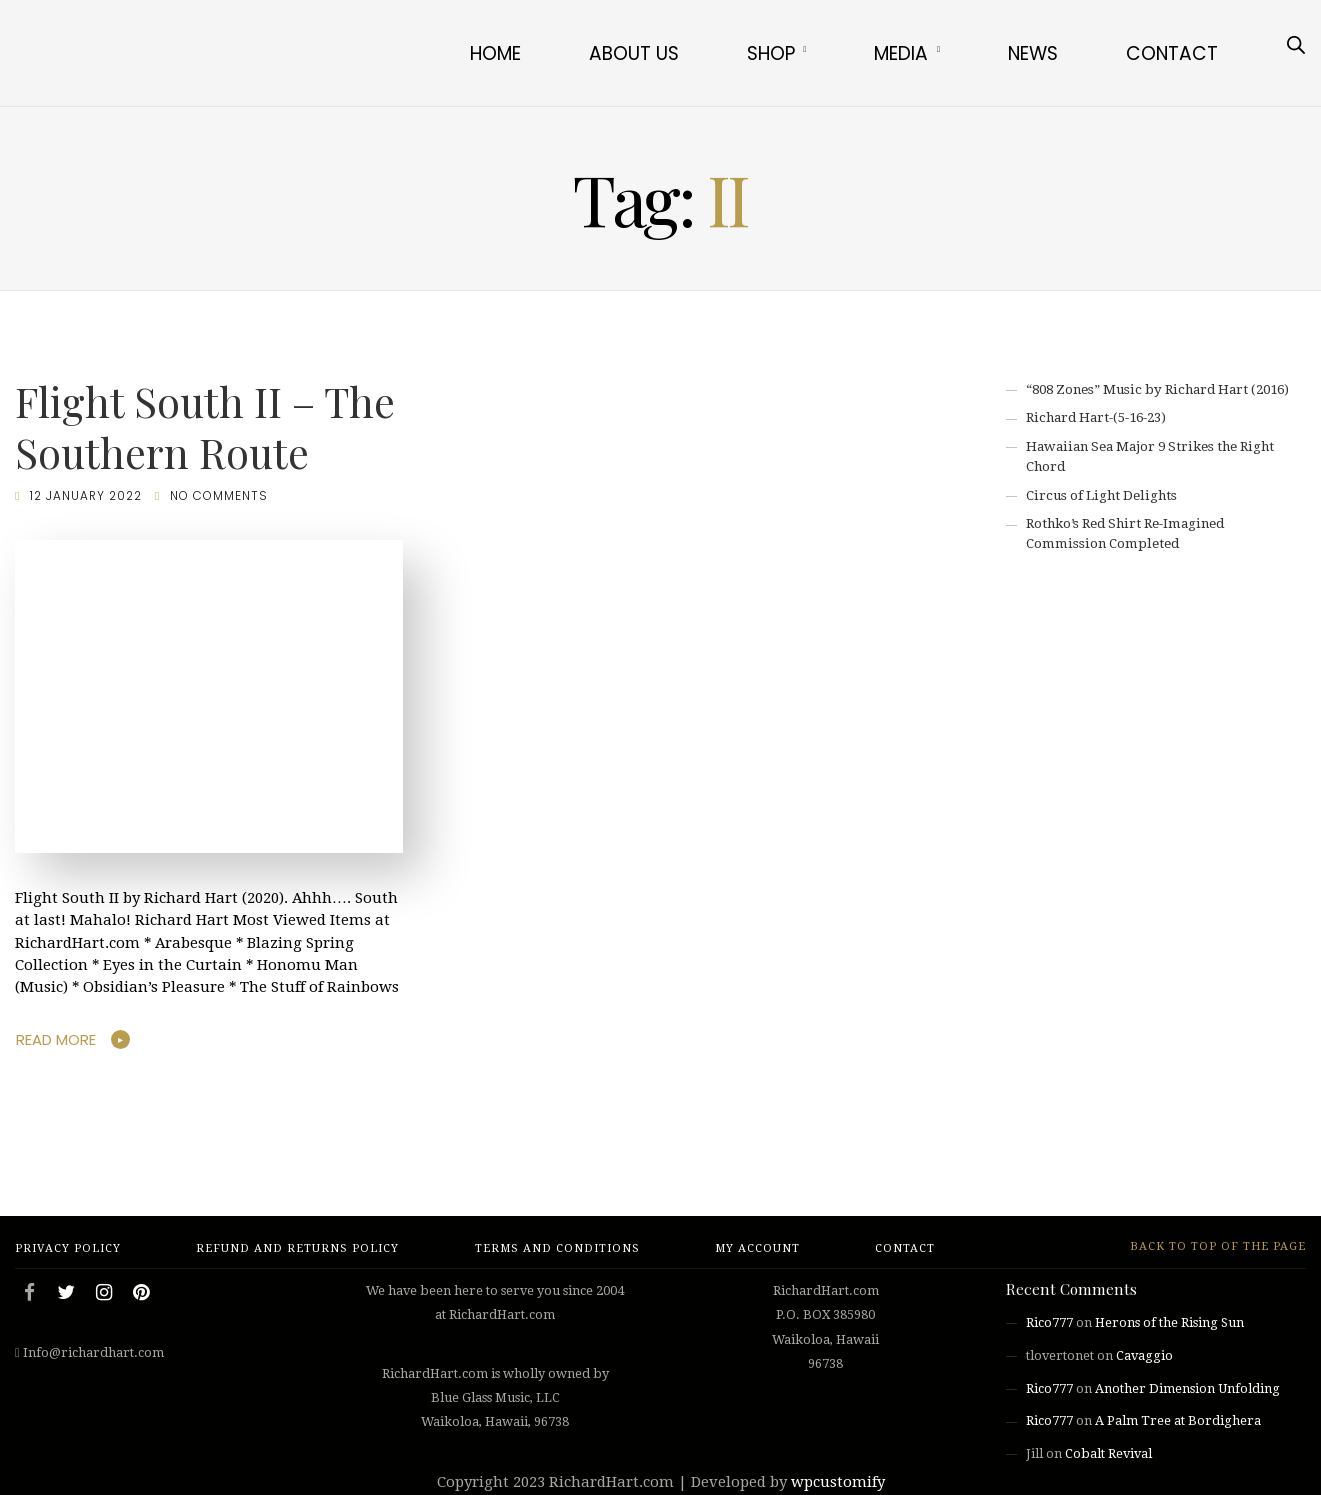 The width and height of the screenshot is (1321, 1495). Describe the element at coordinates (205, 426) in the screenshot. I see `Flight South II – The Southern Route` at that location.